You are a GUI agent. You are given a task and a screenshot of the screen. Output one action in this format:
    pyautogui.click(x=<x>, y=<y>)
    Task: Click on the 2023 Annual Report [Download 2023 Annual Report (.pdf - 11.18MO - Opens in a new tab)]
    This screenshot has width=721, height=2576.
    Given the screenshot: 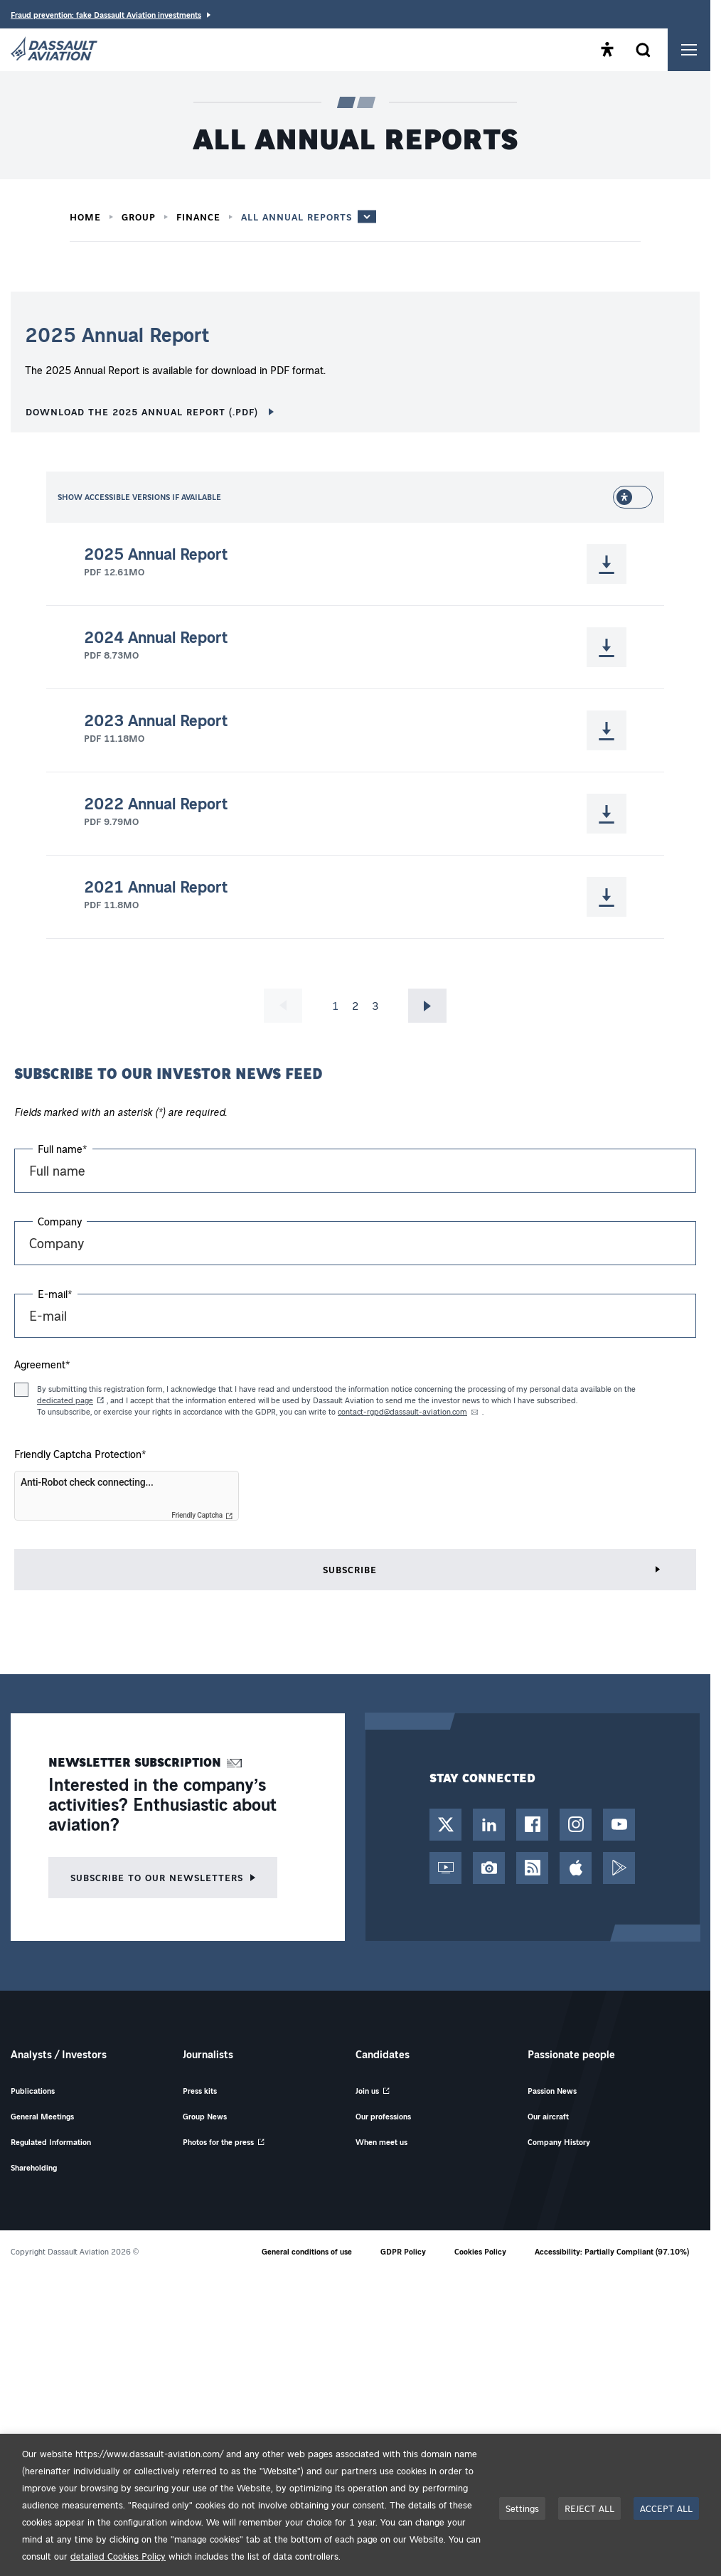 What is the action you would take?
    pyautogui.click(x=156, y=720)
    